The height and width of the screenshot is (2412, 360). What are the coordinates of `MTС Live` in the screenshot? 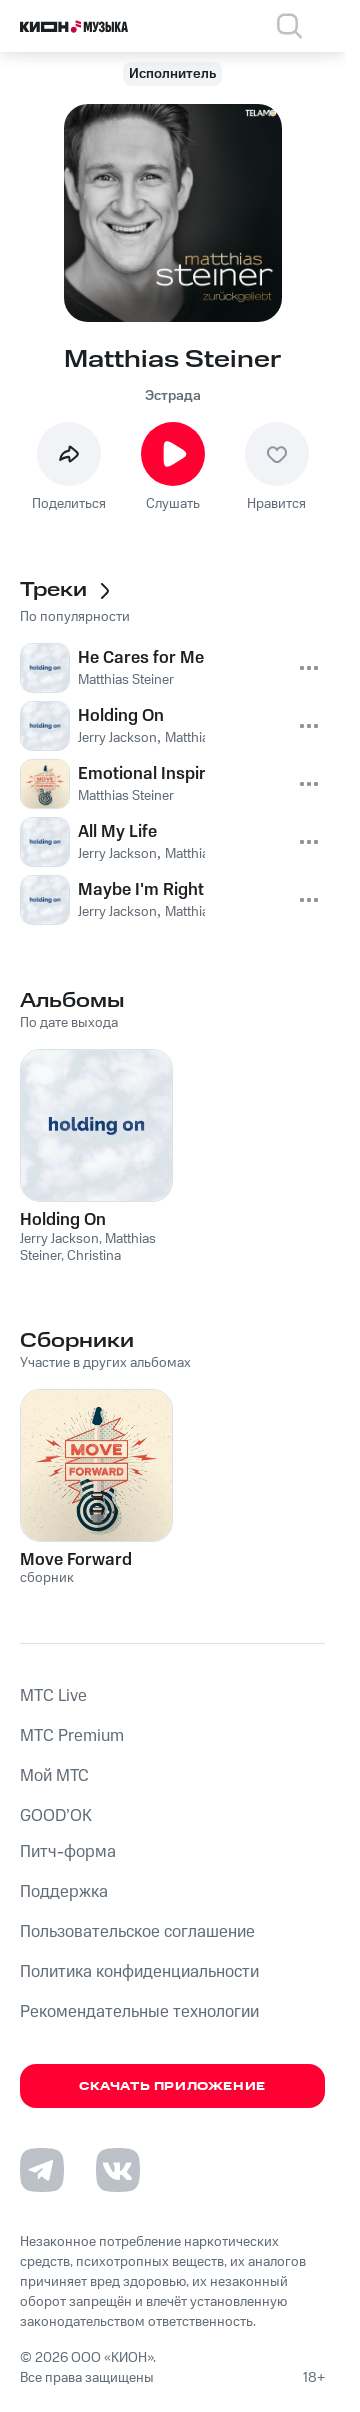 It's located at (53, 1696).